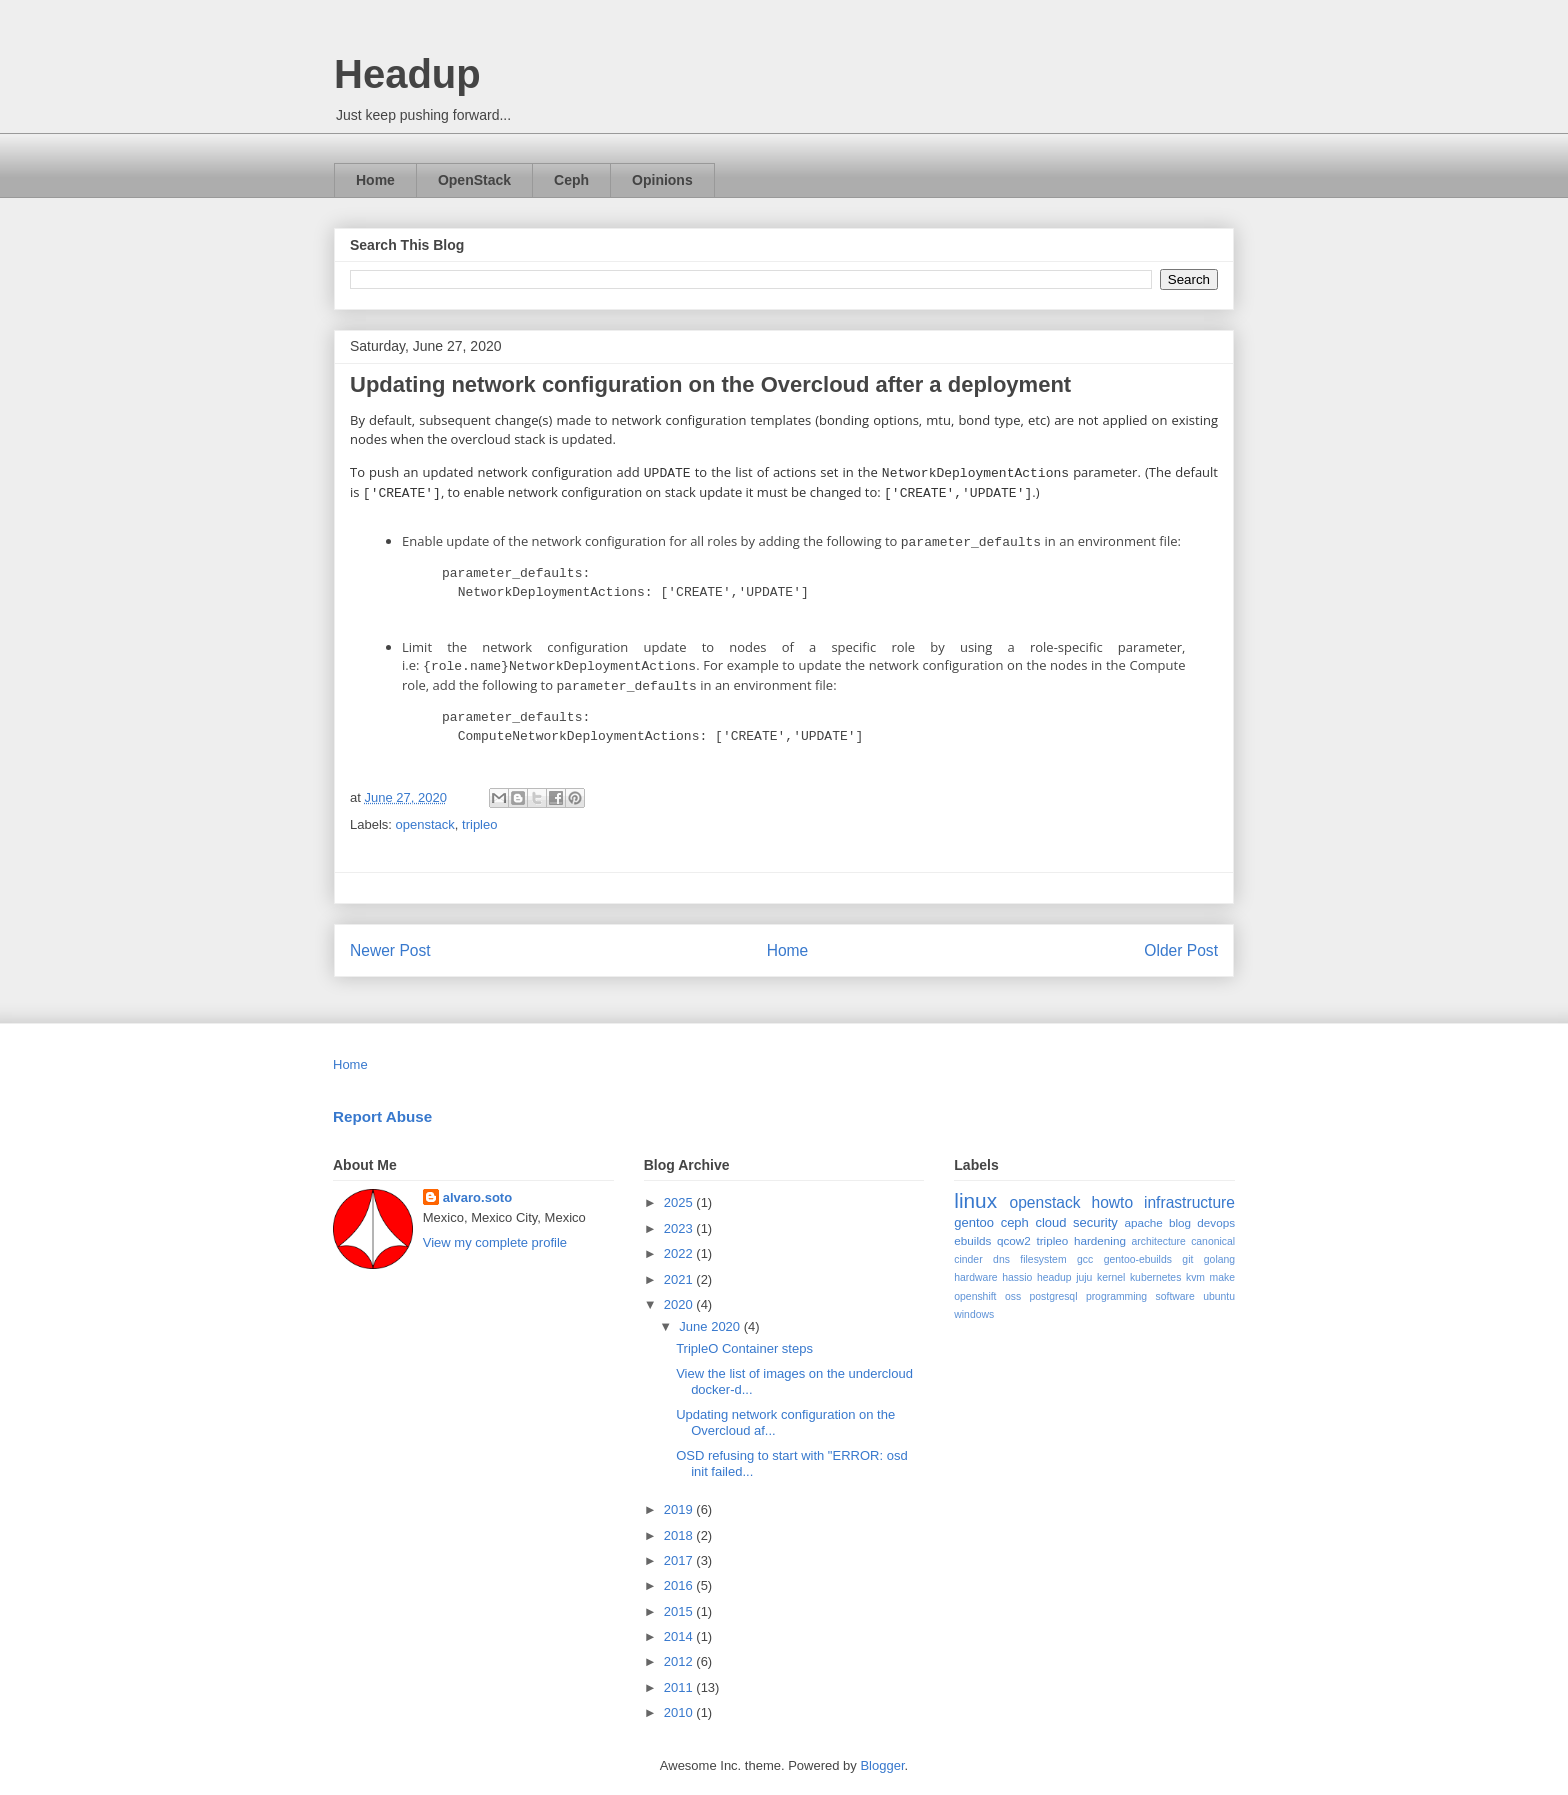 The height and width of the screenshot is (1795, 1568). Describe the element at coordinates (882, 1755) in the screenshot. I see `Blogger` at that location.